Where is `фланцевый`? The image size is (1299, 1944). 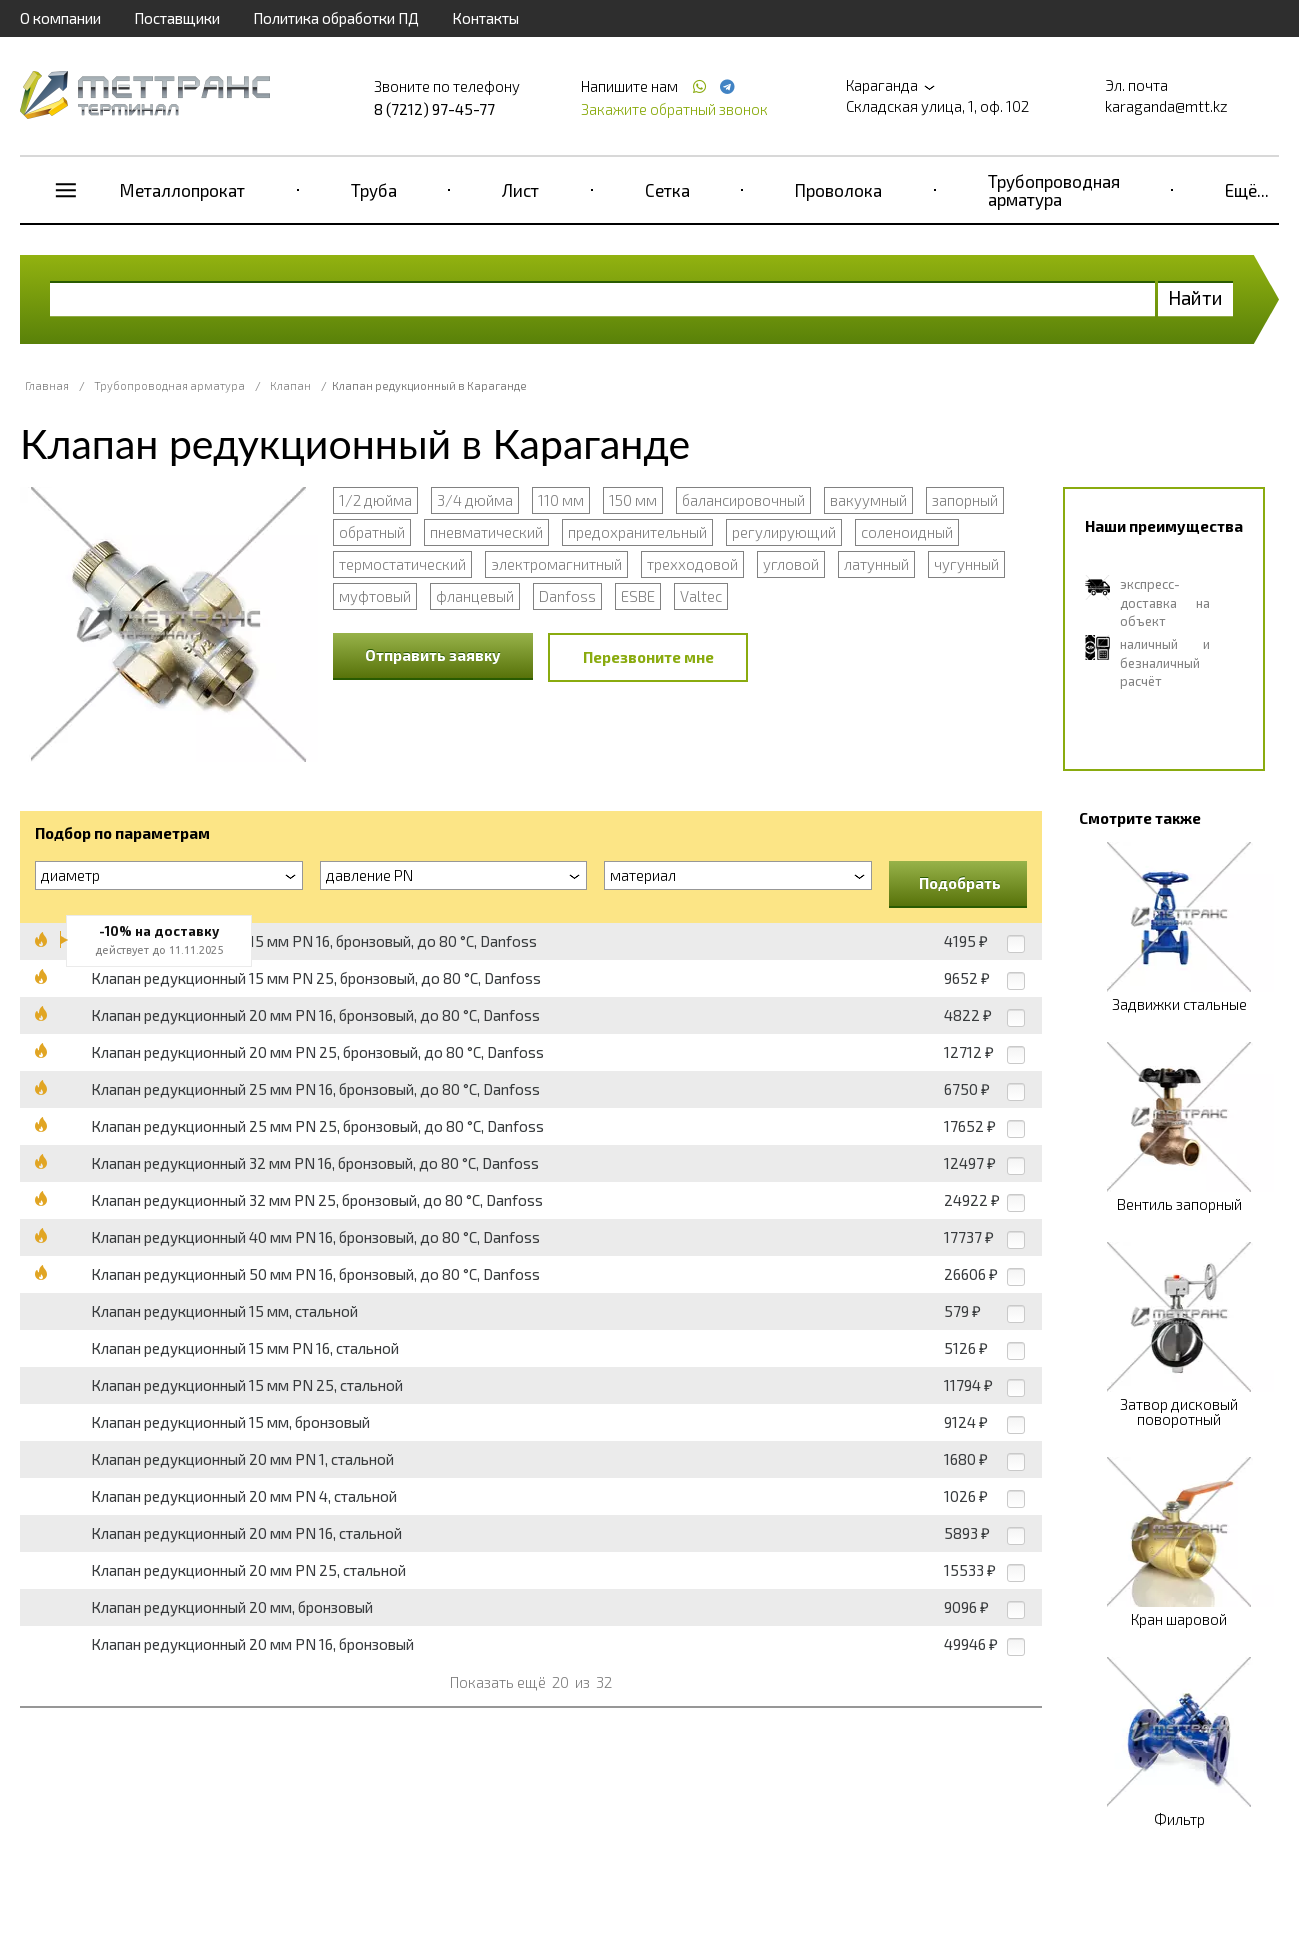
фланцевый is located at coordinates (475, 596).